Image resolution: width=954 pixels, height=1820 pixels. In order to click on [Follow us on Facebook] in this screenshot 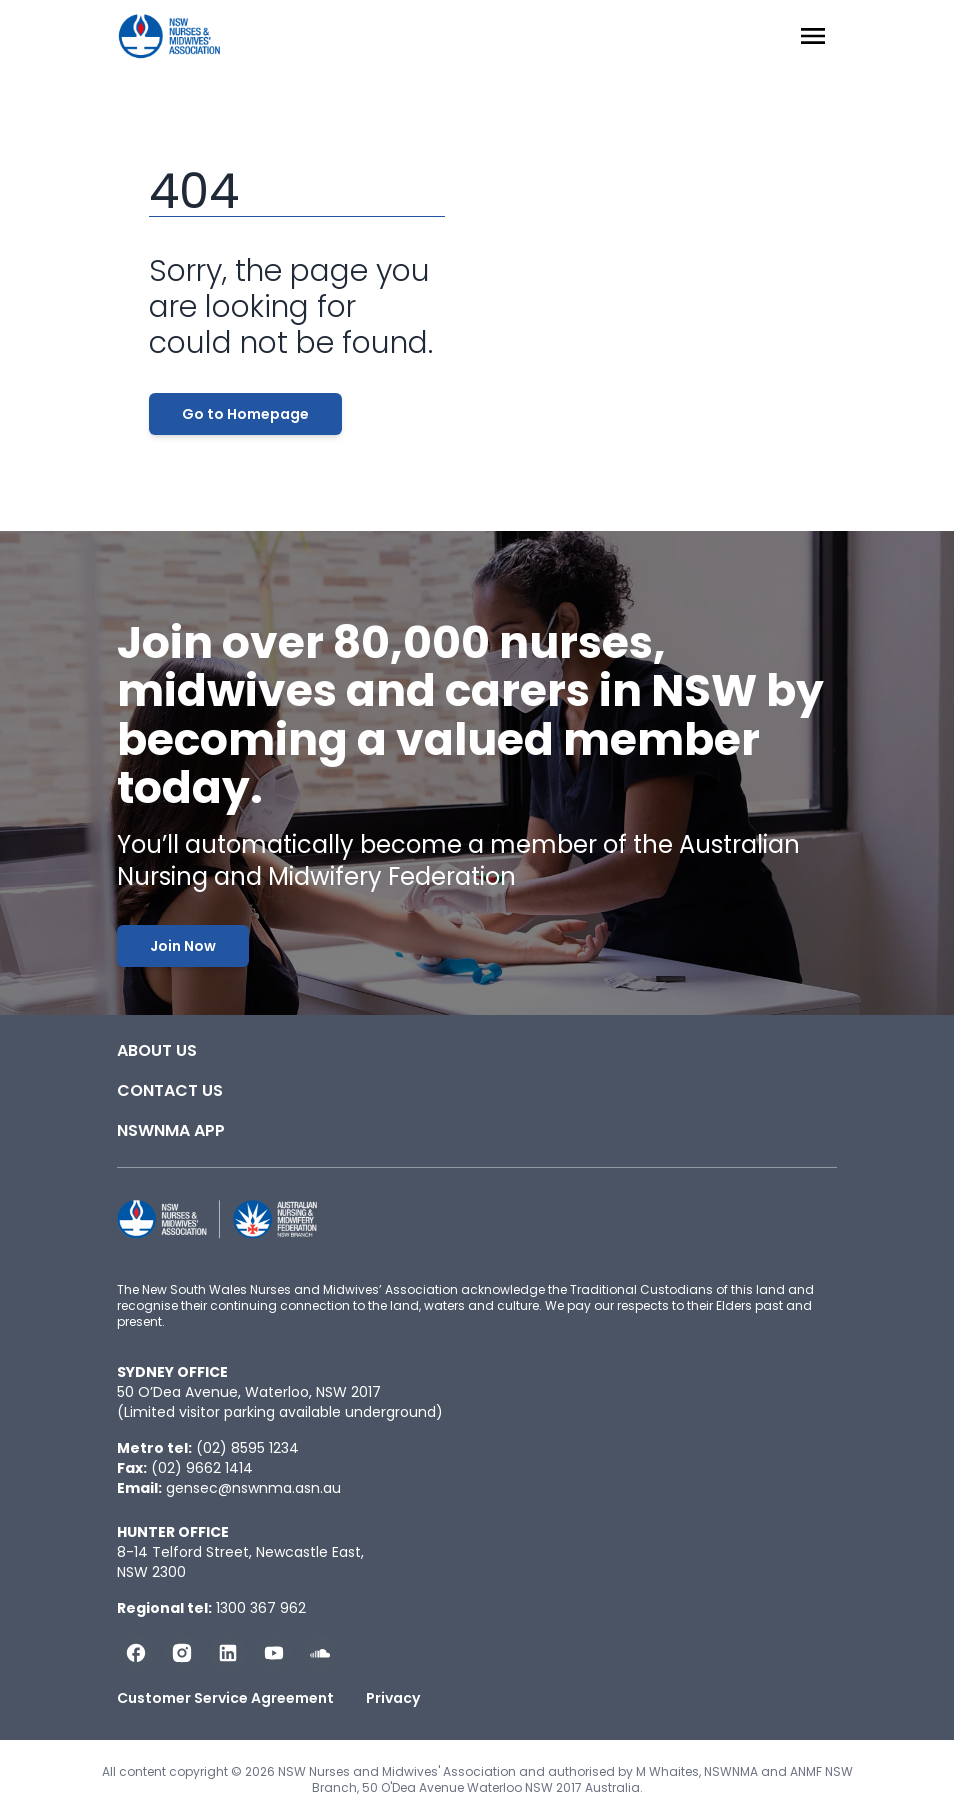, I will do `click(136, 1653)`.